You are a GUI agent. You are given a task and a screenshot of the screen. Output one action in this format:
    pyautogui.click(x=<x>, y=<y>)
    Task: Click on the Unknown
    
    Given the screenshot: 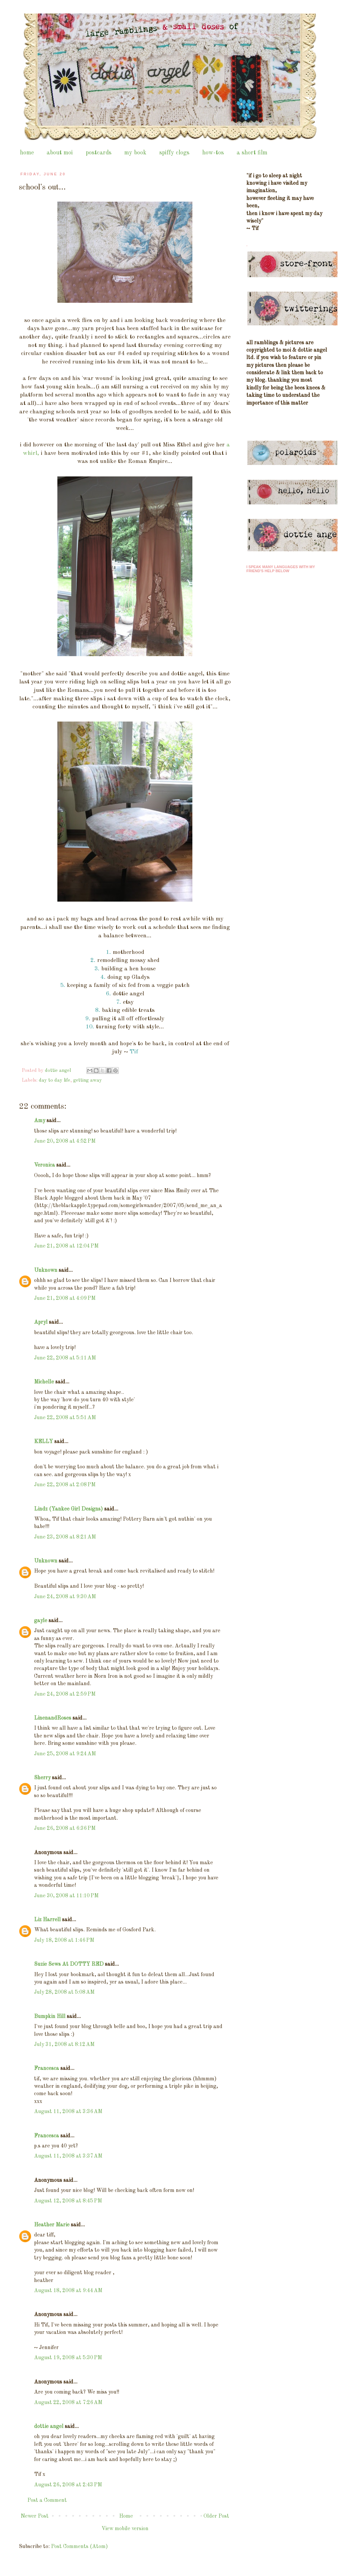 What is the action you would take?
    pyautogui.click(x=45, y=1270)
    